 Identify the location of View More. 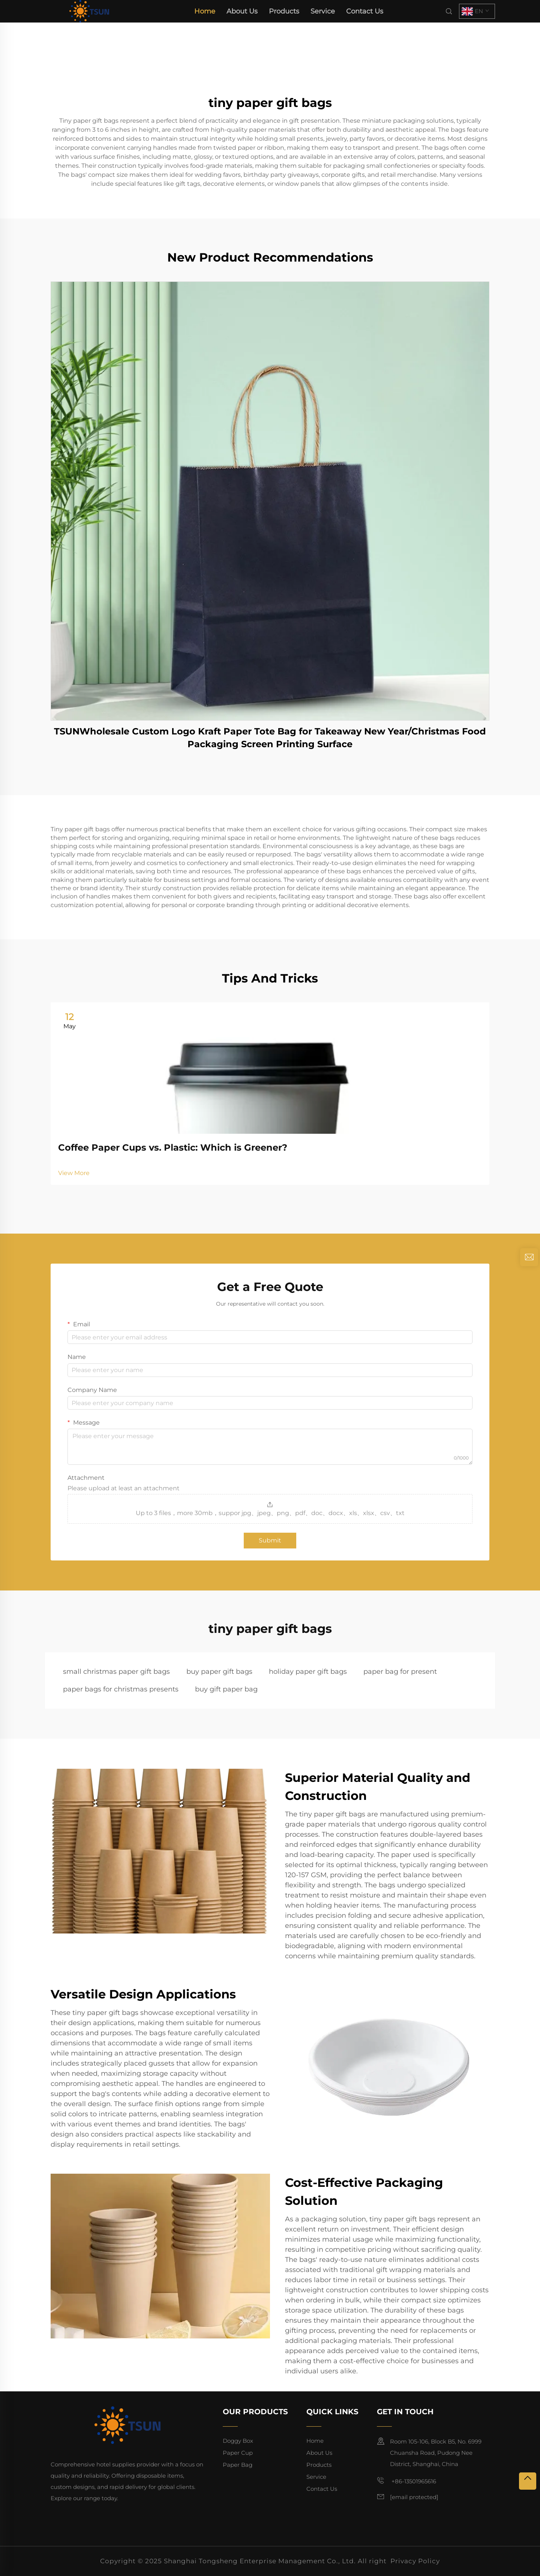
(74, 1173).